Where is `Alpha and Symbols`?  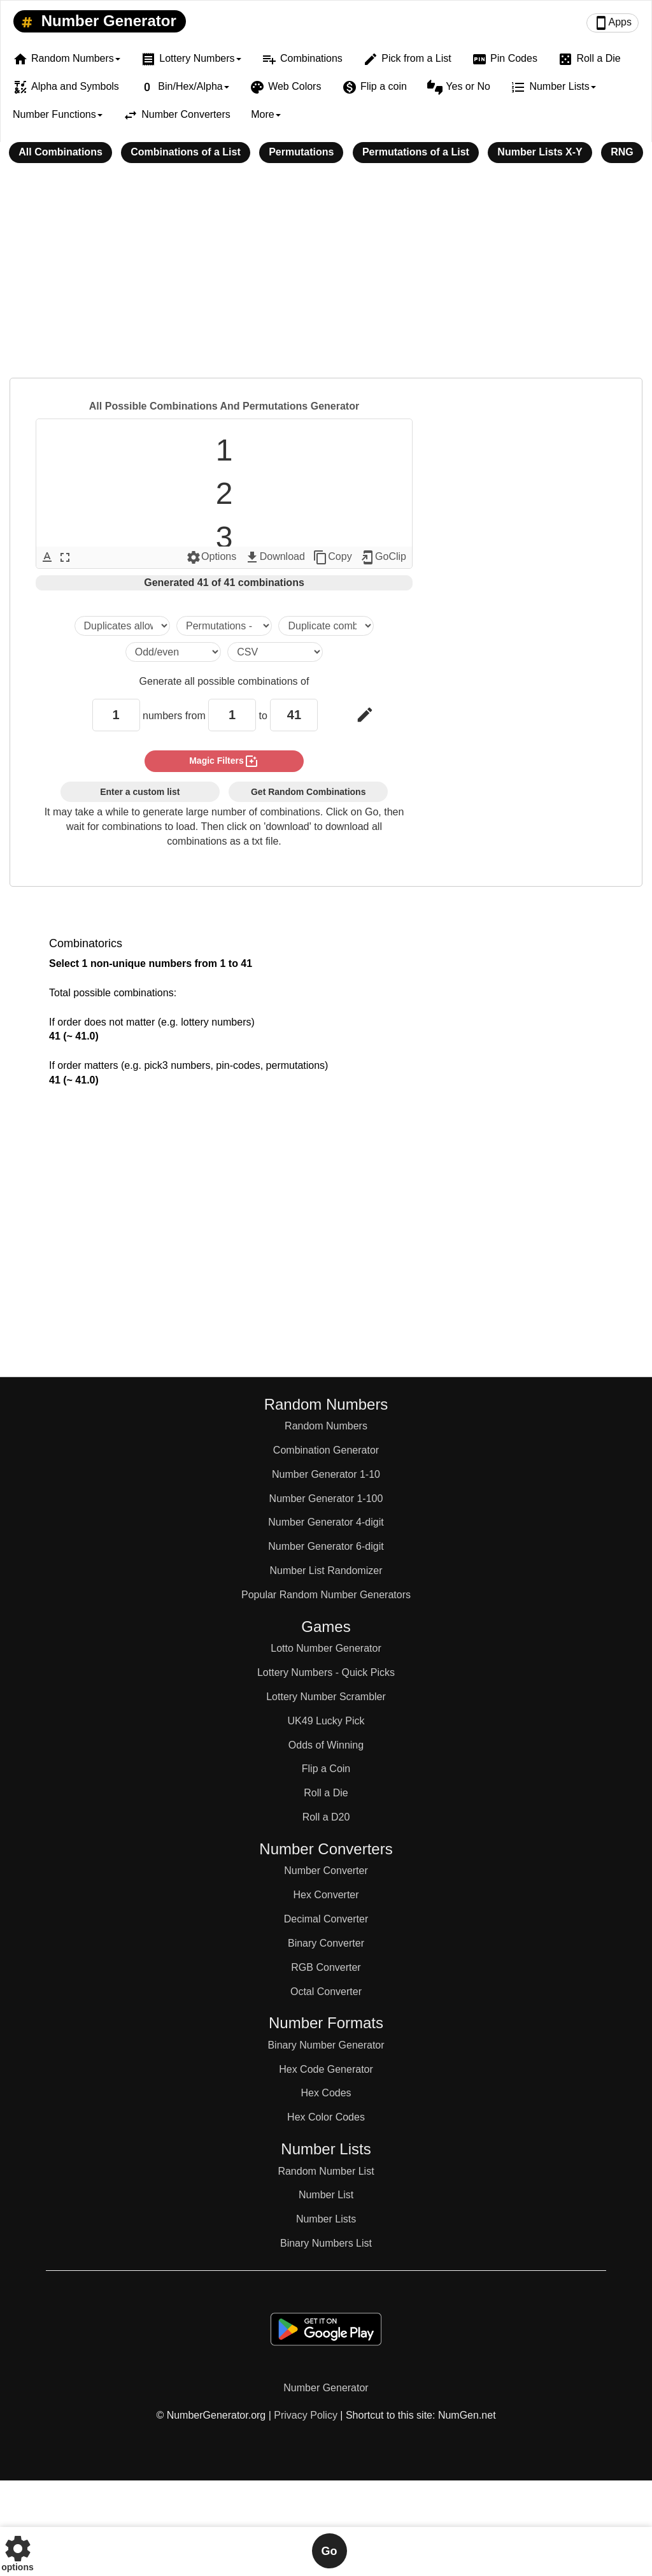
Alpha and Symbols is located at coordinates (66, 87).